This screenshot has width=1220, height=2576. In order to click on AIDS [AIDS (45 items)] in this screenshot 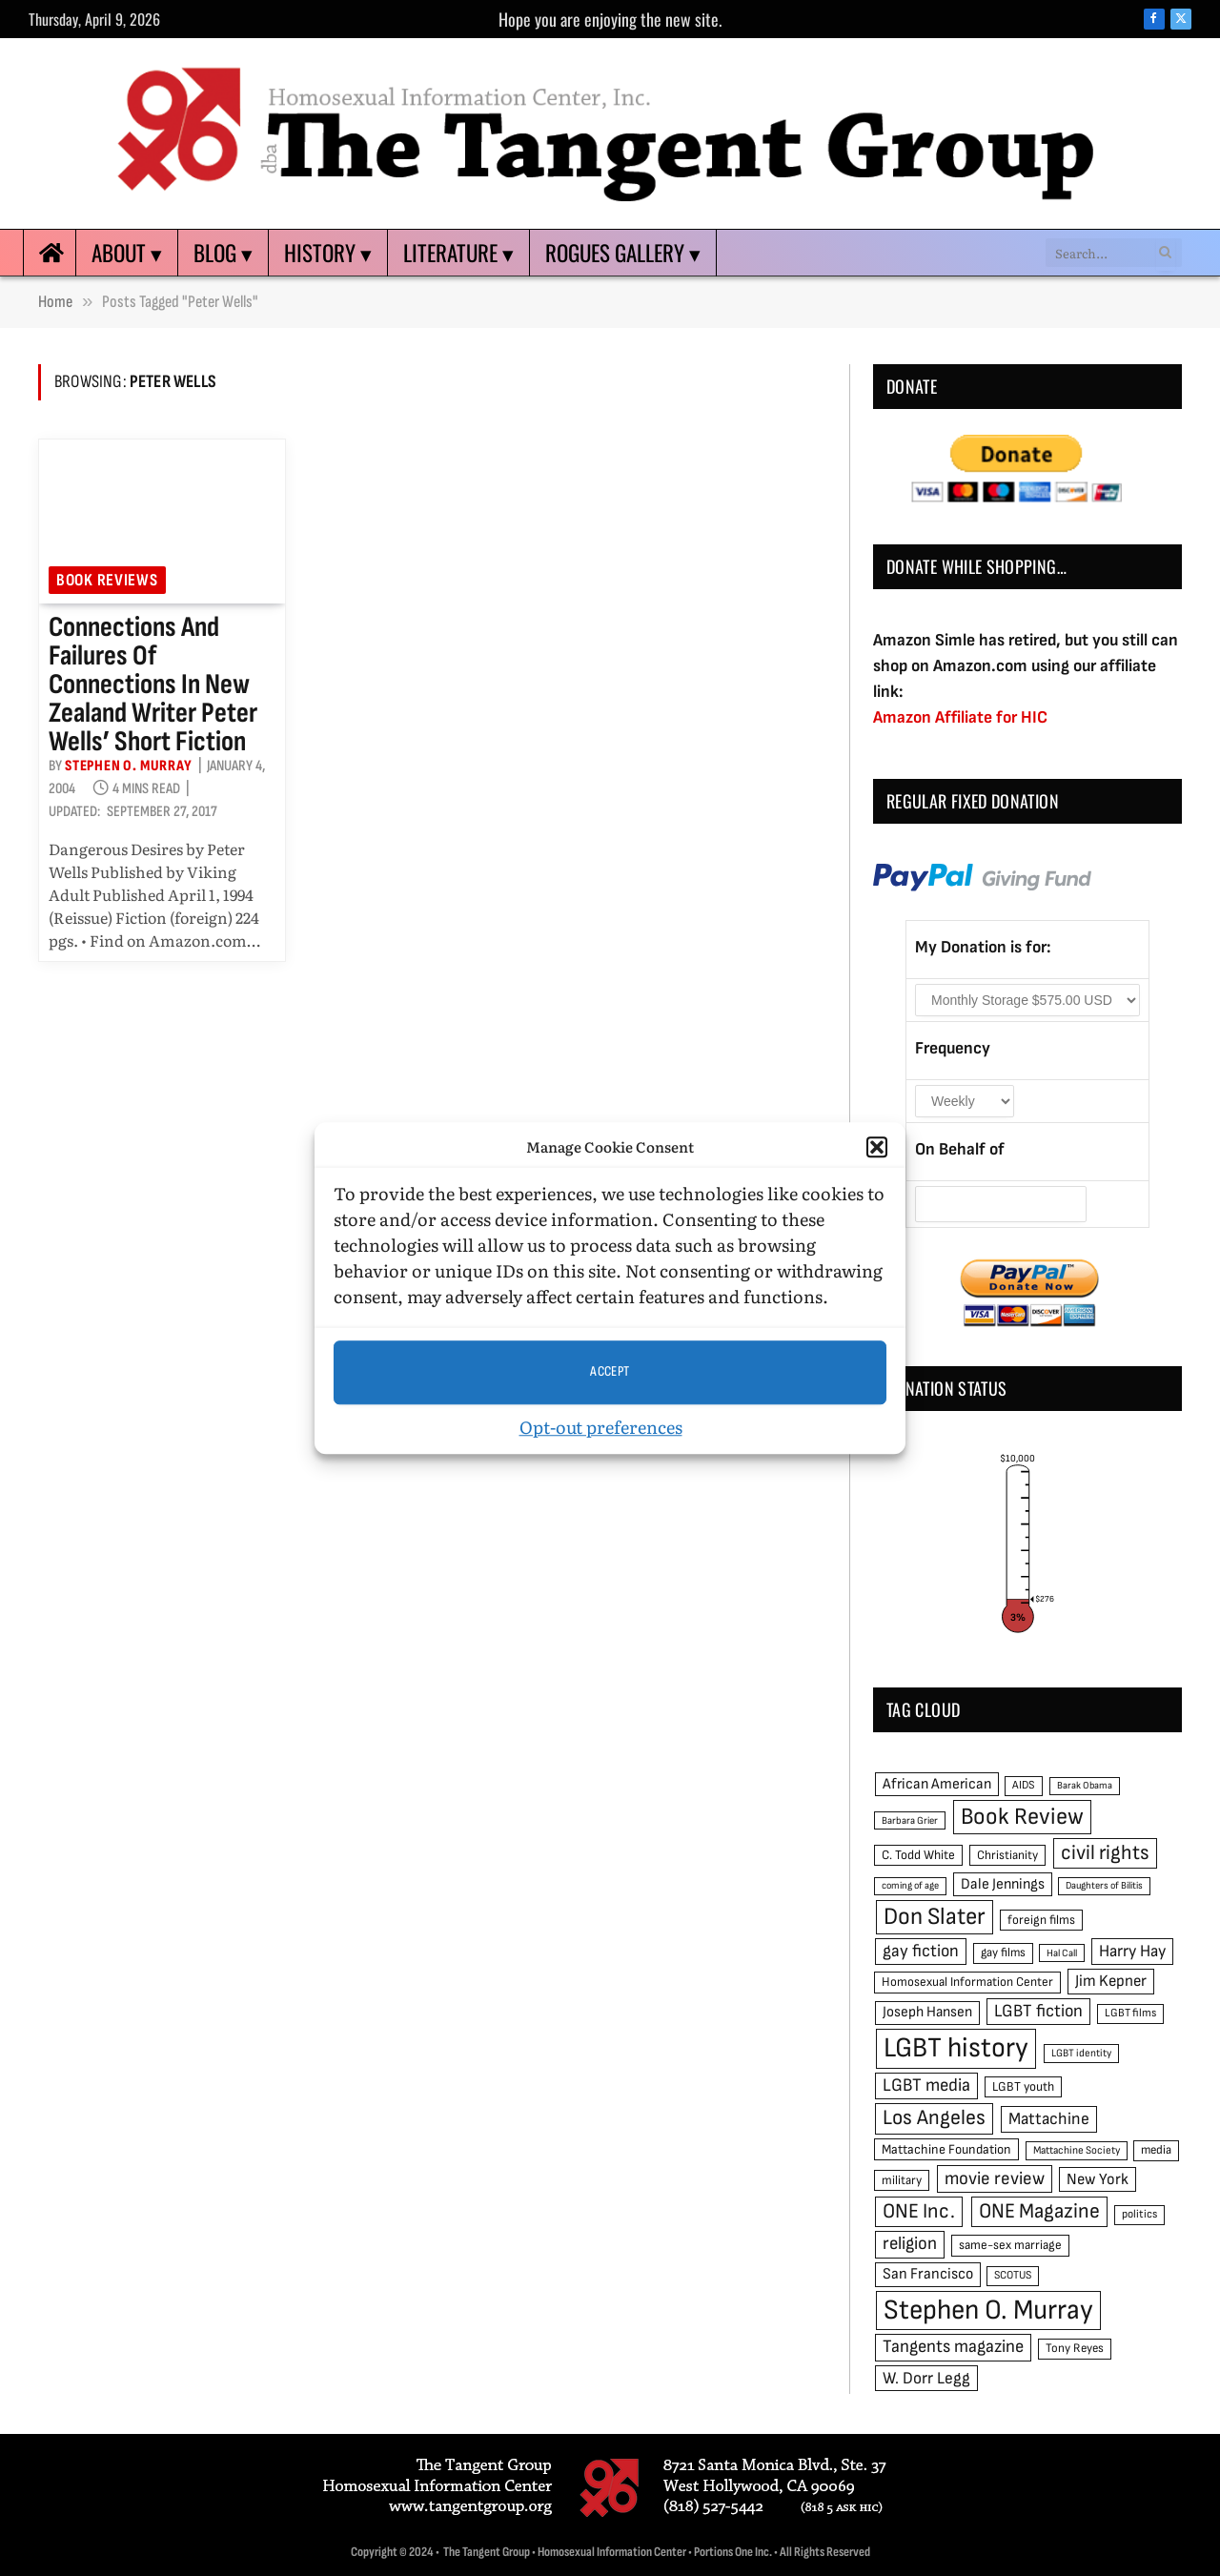, I will do `click(1023, 1785)`.